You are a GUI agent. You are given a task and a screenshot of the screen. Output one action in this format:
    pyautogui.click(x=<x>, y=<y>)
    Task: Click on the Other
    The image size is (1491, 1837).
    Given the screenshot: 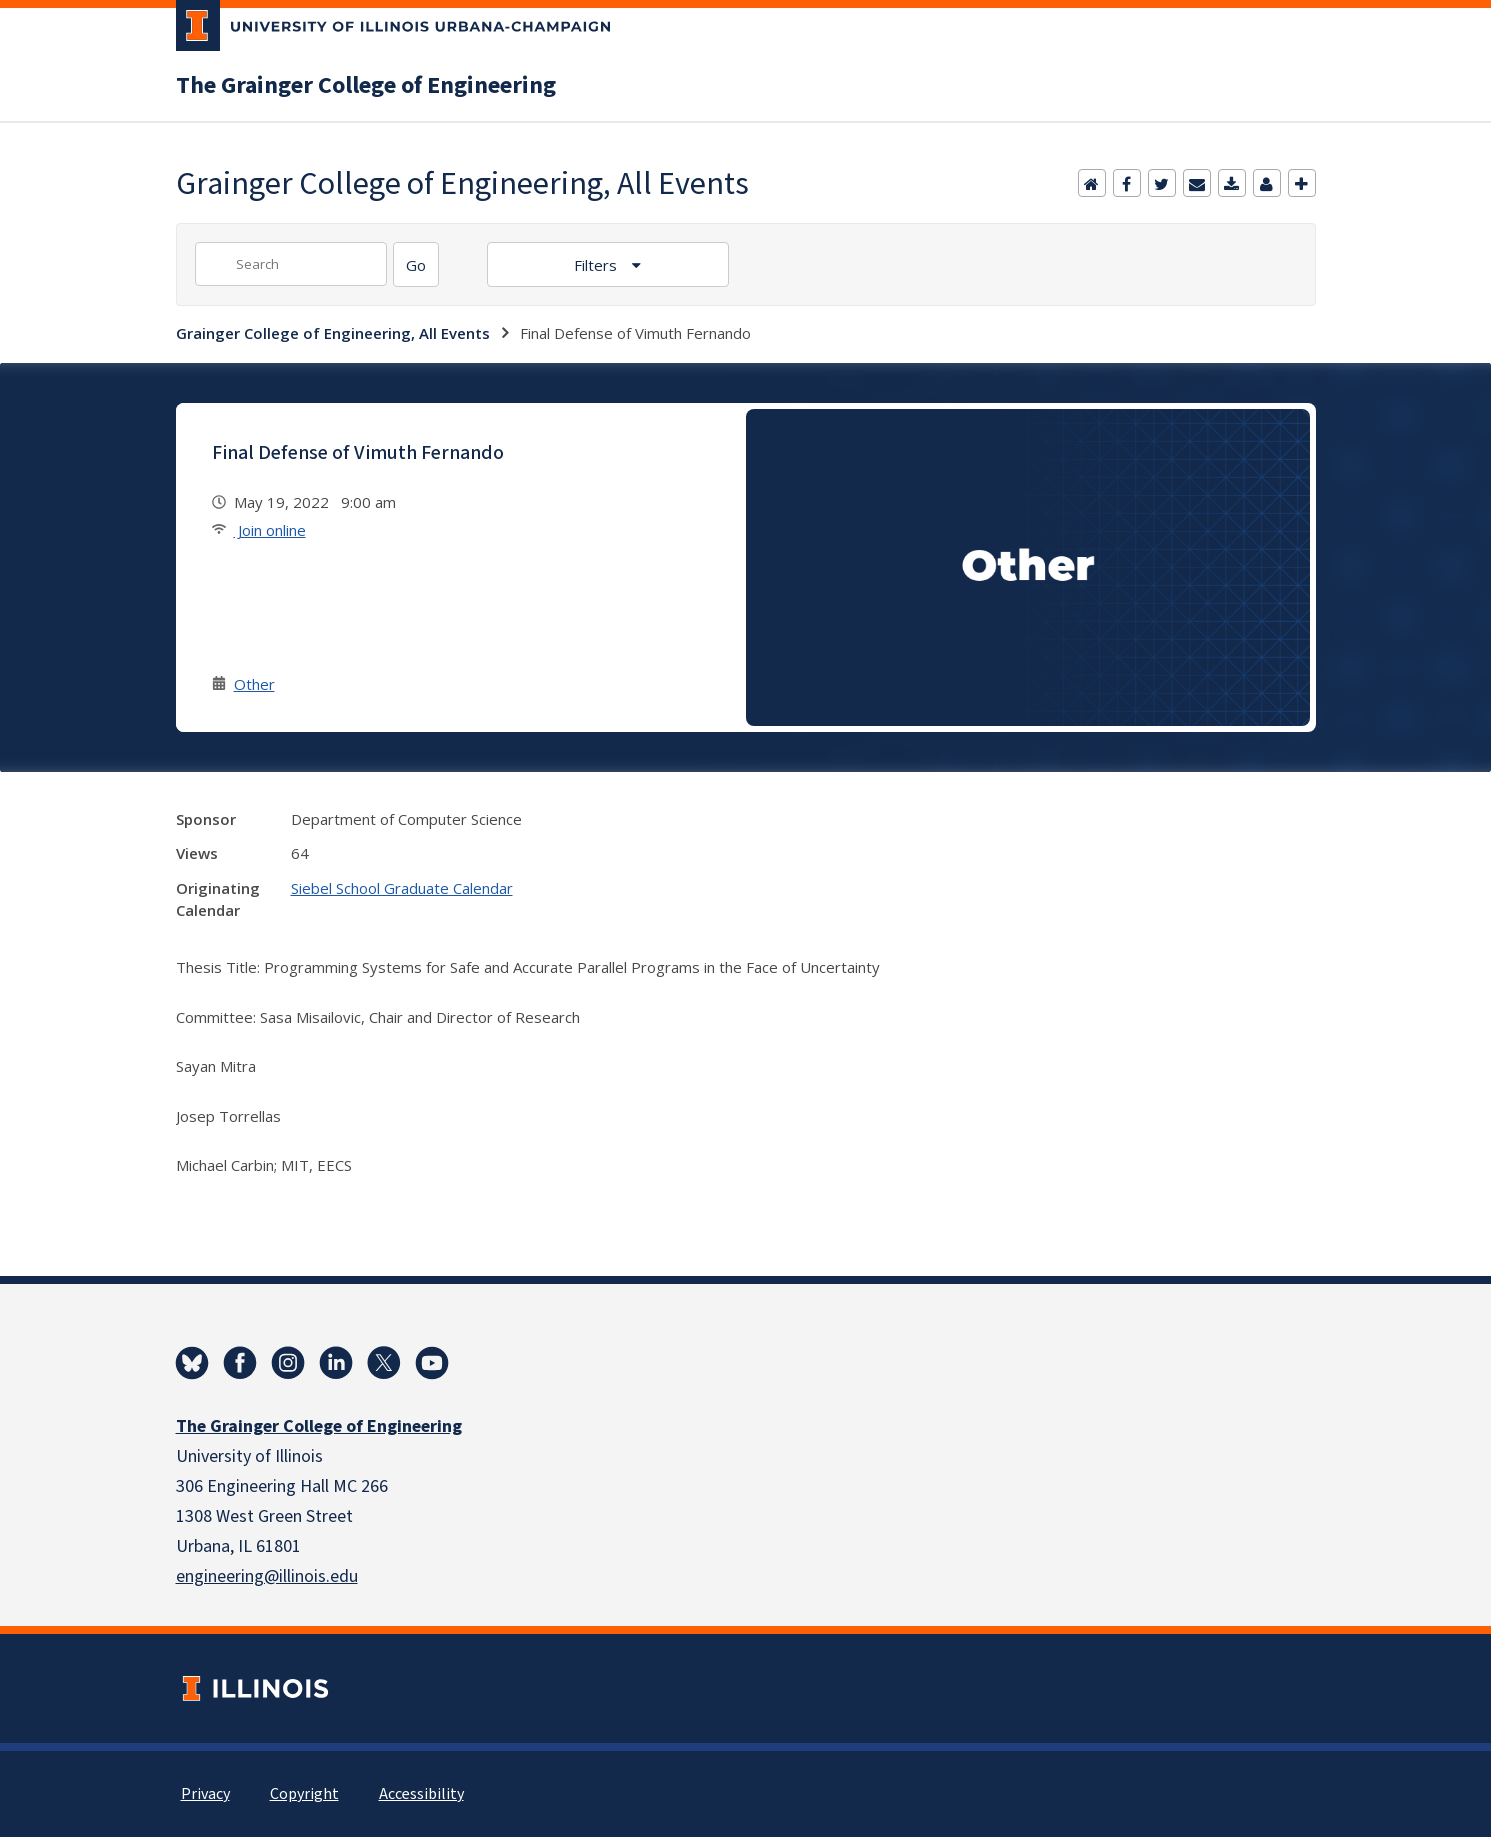 What is the action you would take?
    pyautogui.click(x=254, y=684)
    